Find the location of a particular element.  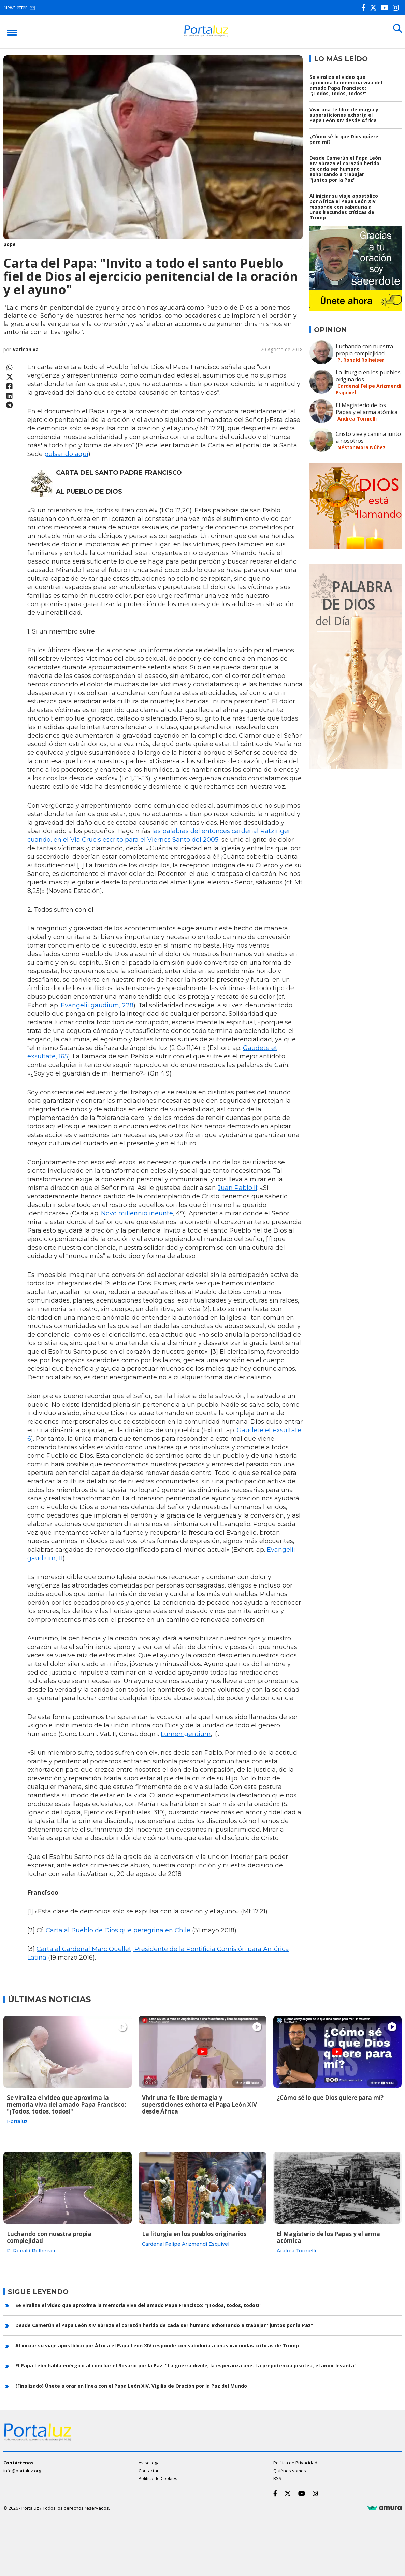

Vatican.va is located at coordinates (26, 349).